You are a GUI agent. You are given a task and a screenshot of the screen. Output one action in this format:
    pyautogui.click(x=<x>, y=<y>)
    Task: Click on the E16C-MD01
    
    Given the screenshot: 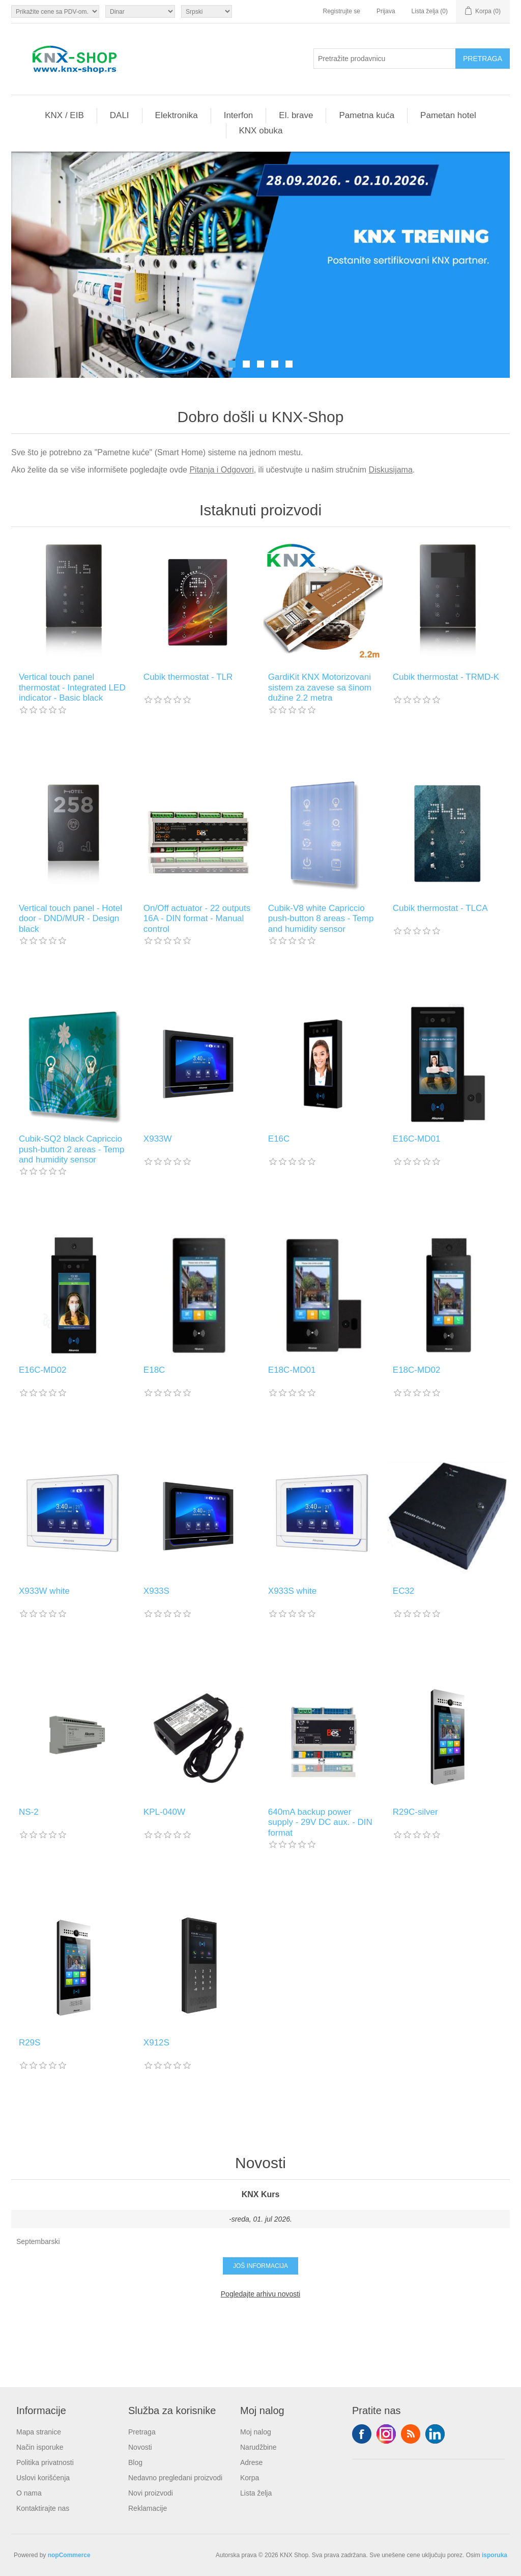 What is the action you would take?
    pyautogui.click(x=417, y=1139)
    